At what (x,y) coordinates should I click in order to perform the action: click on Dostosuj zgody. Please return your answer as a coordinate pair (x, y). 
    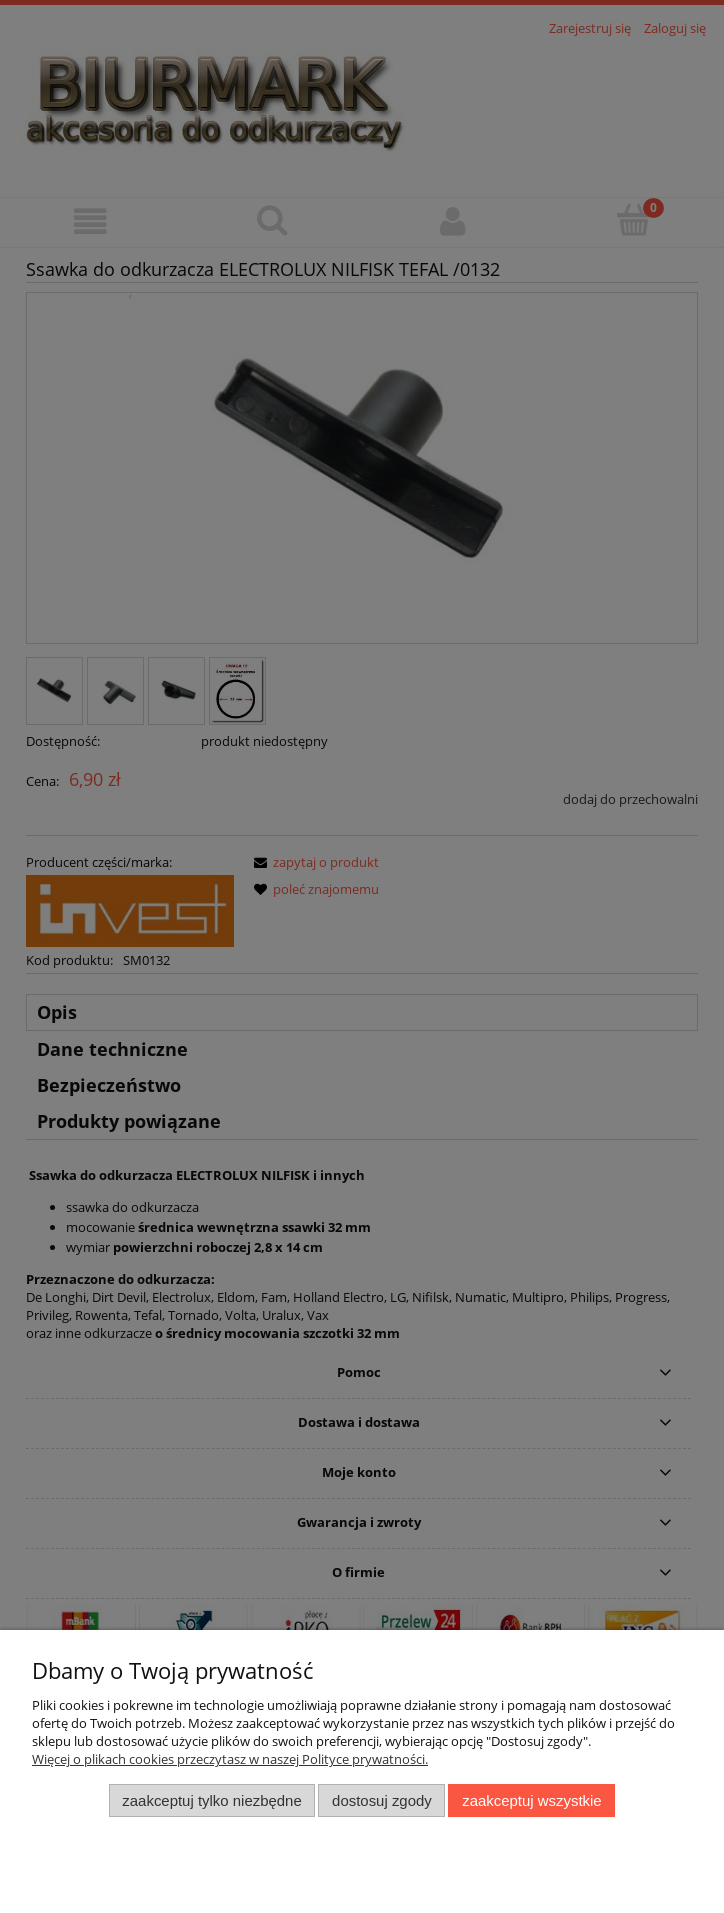
    Looking at the image, I should click on (382, 1800).